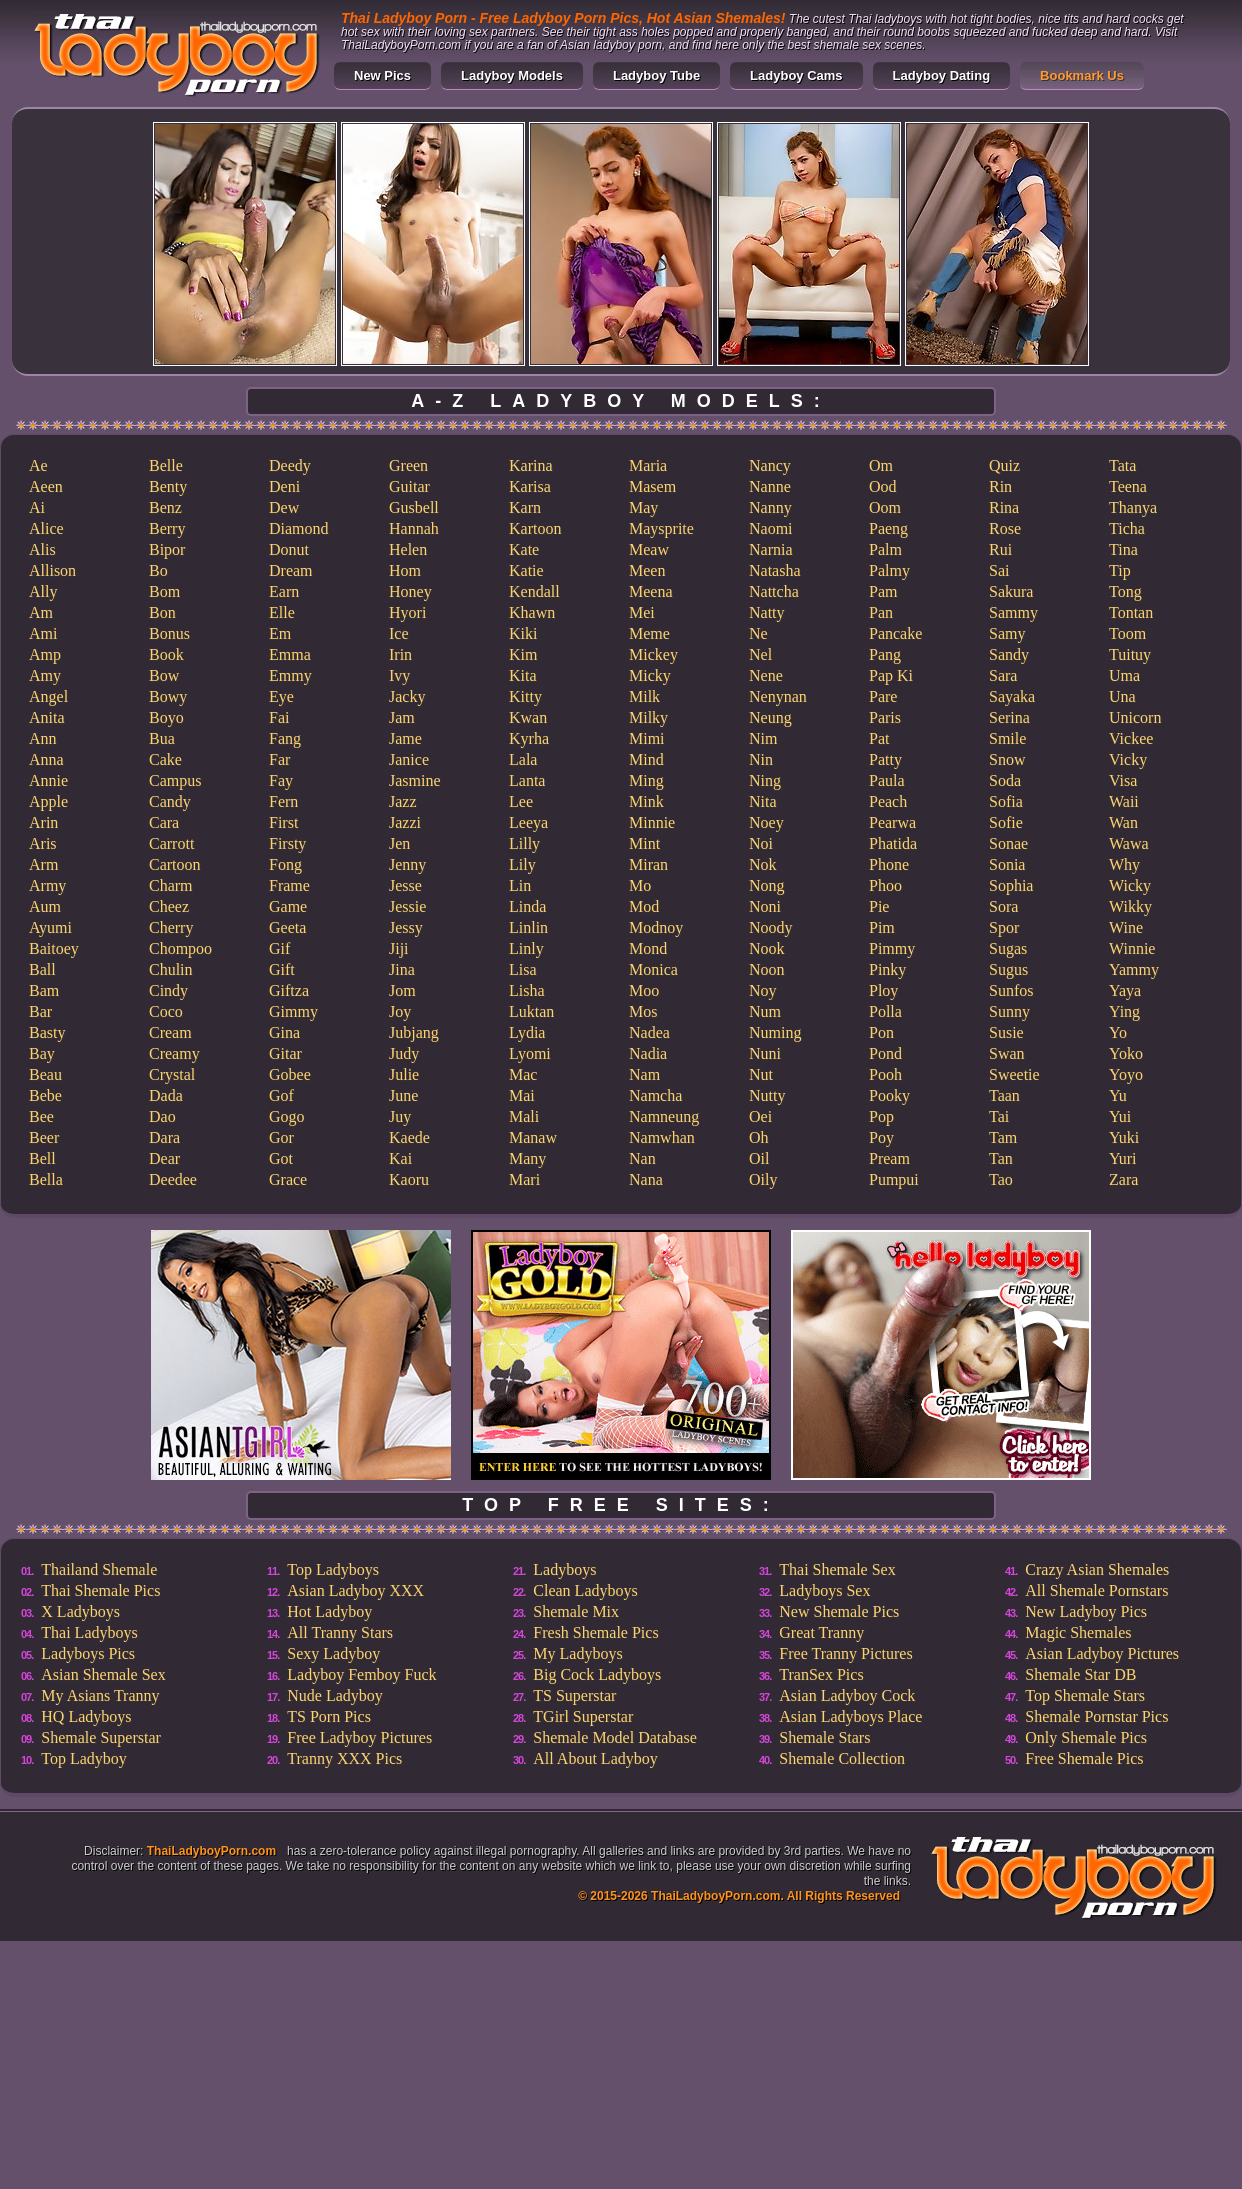 This screenshot has width=1242, height=2189. What do you see at coordinates (43, 633) in the screenshot?
I see `Ami` at bounding box center [43, 633].